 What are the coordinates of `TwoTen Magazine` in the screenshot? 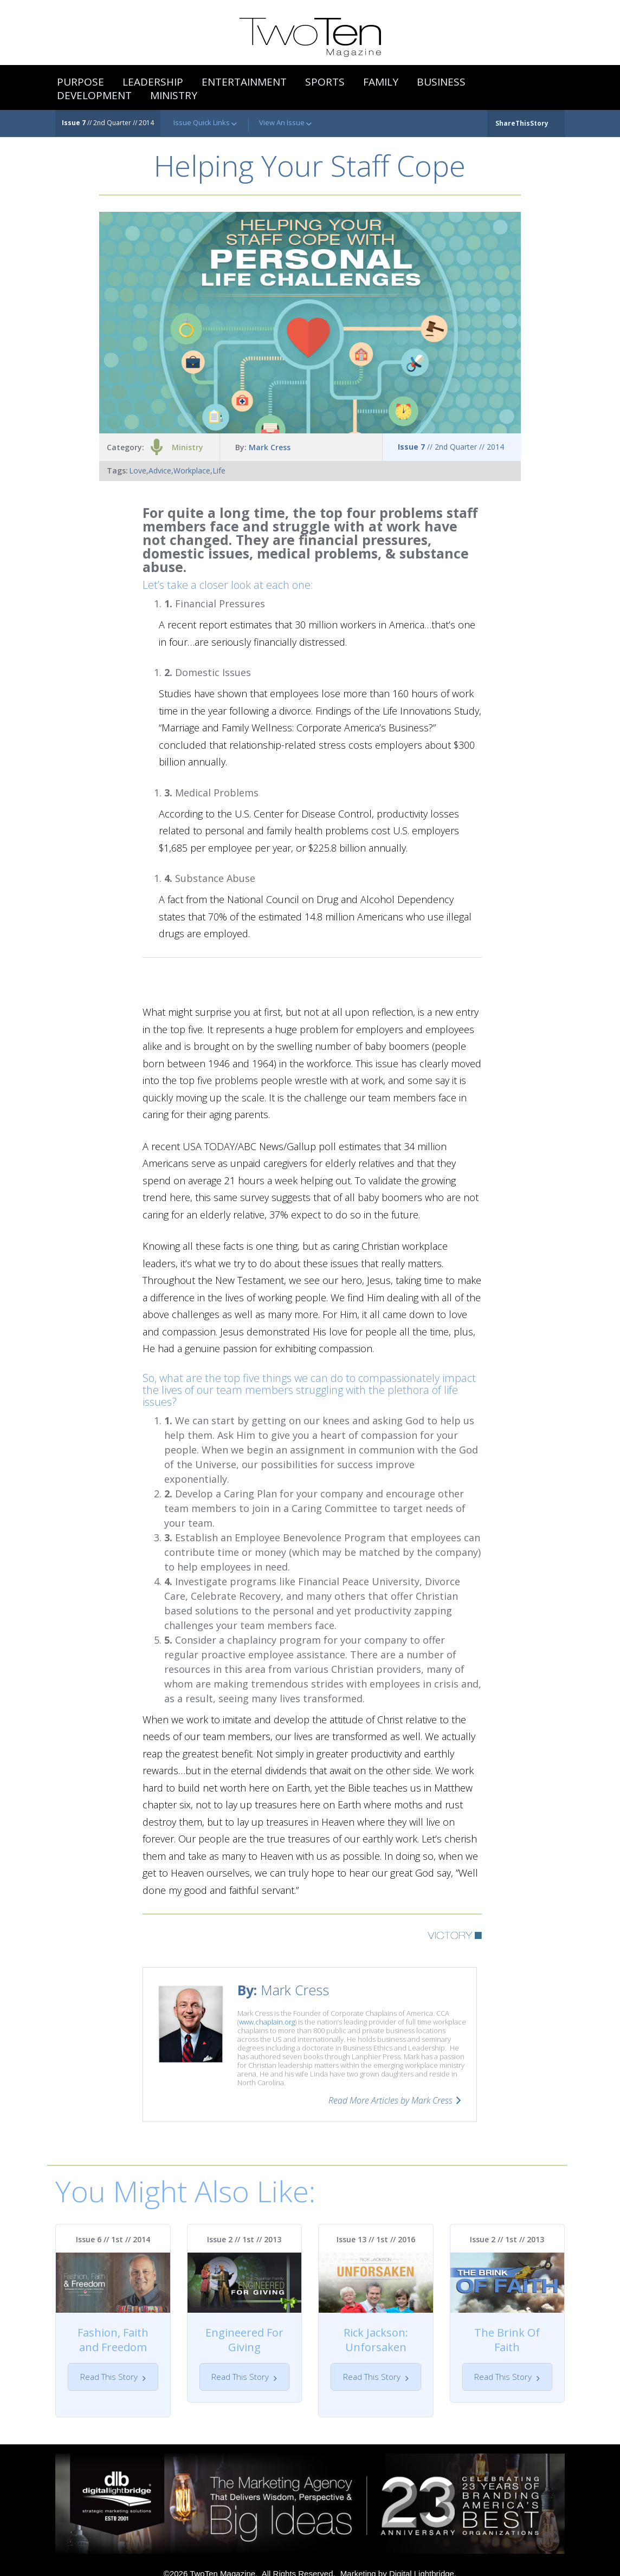 It's located at (222, 2559).